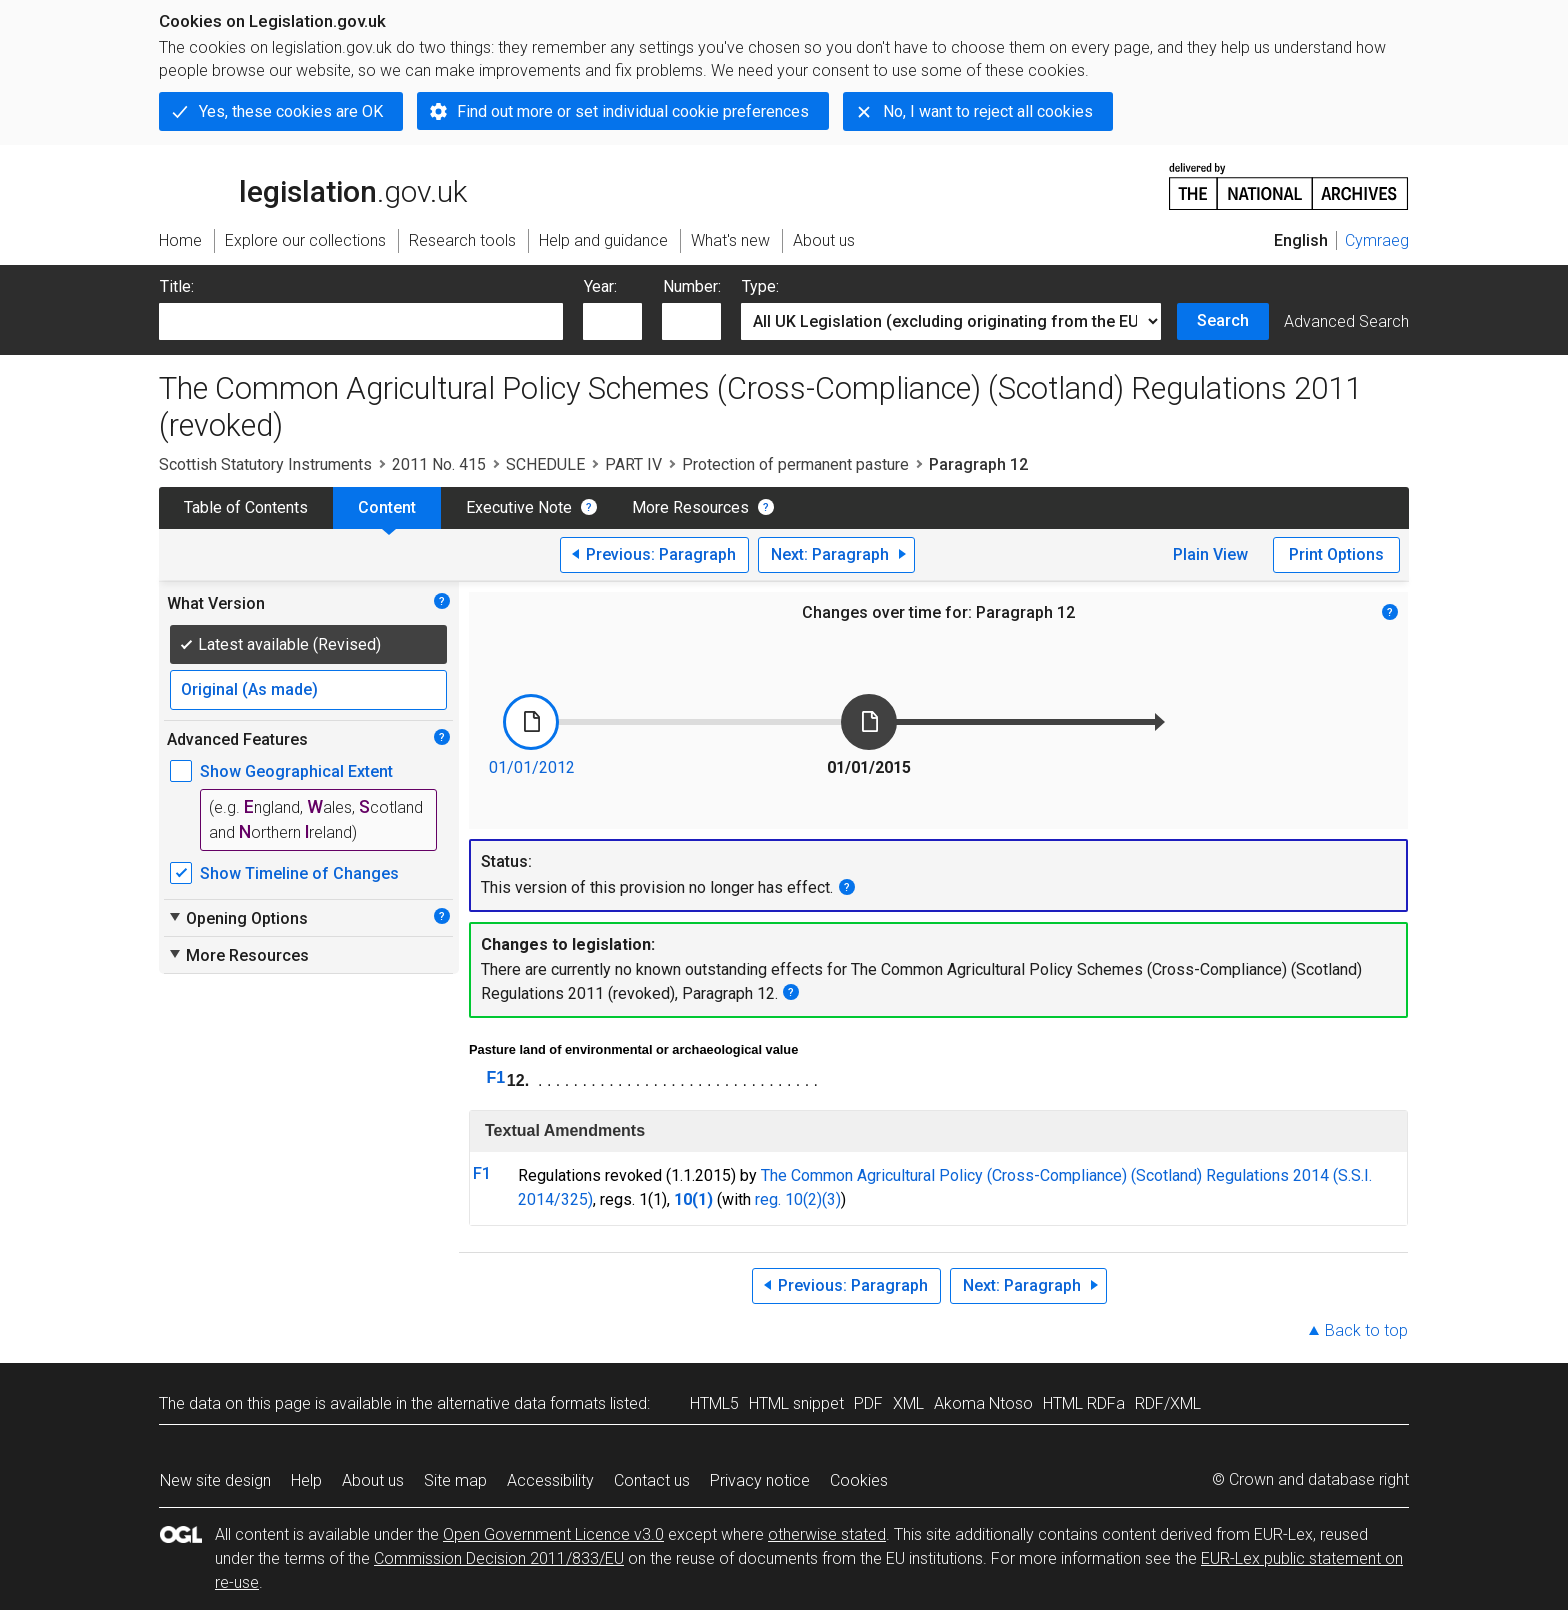  I want to click on Content, so click(387, 507).